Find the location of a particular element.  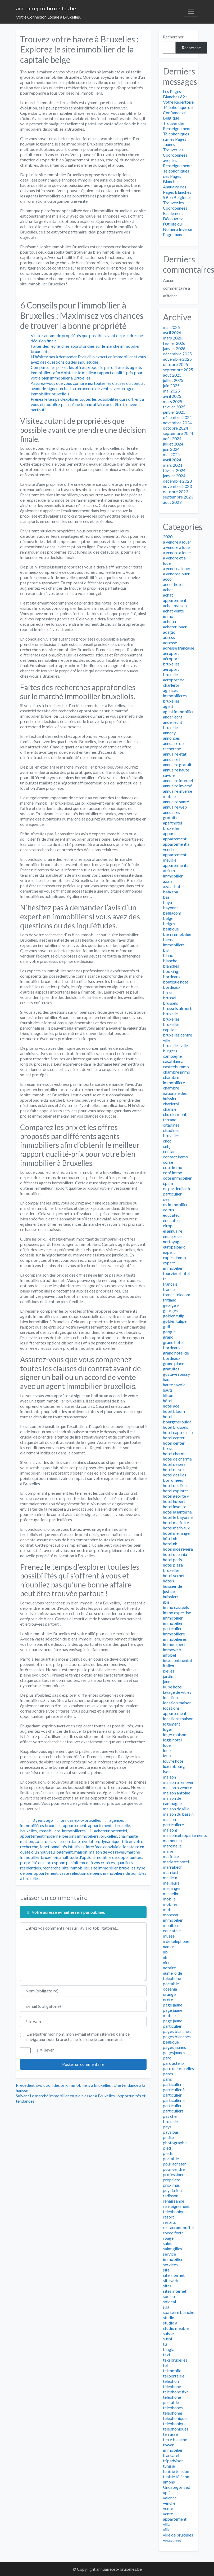

aeroport de charleroi is located at coordinates (173, 682).